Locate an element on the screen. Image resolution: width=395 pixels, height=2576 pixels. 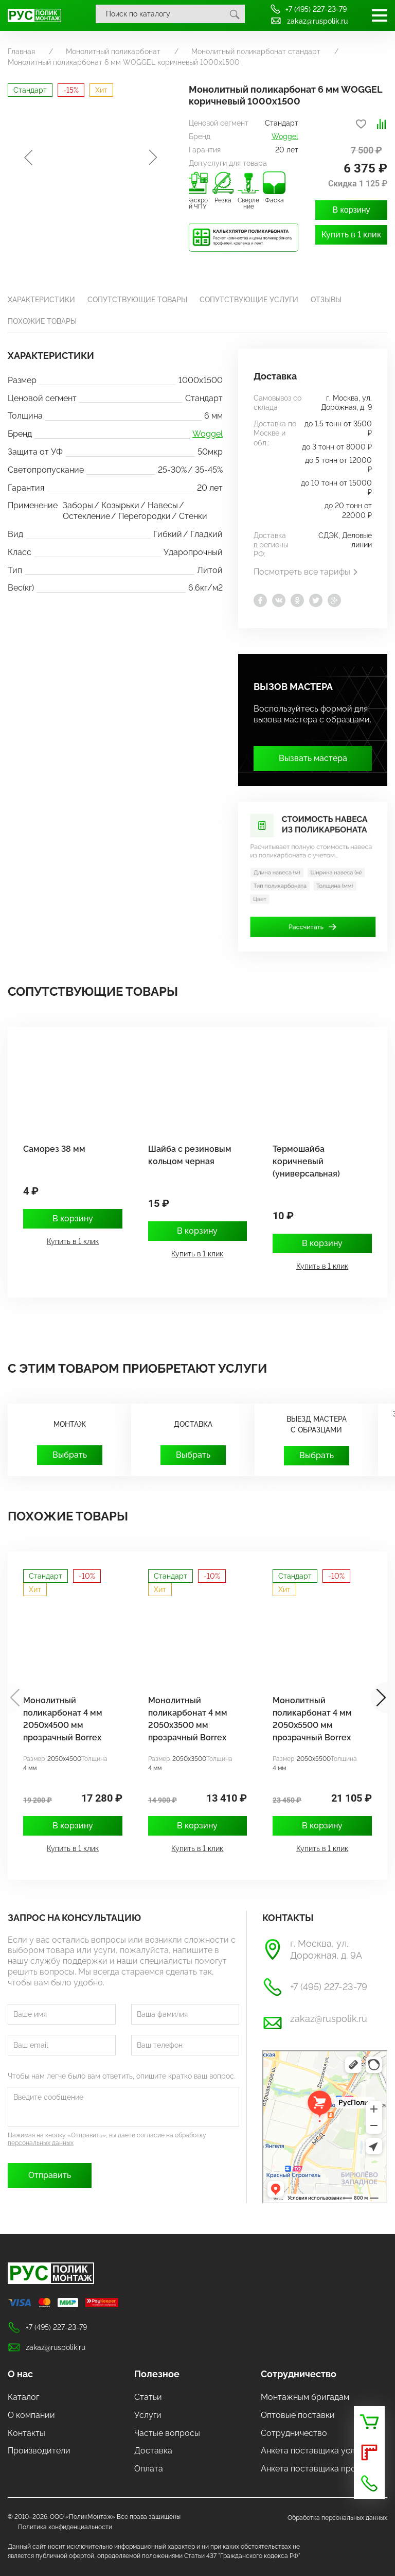
Сотрудничество is located at coordinates (298, 2373).